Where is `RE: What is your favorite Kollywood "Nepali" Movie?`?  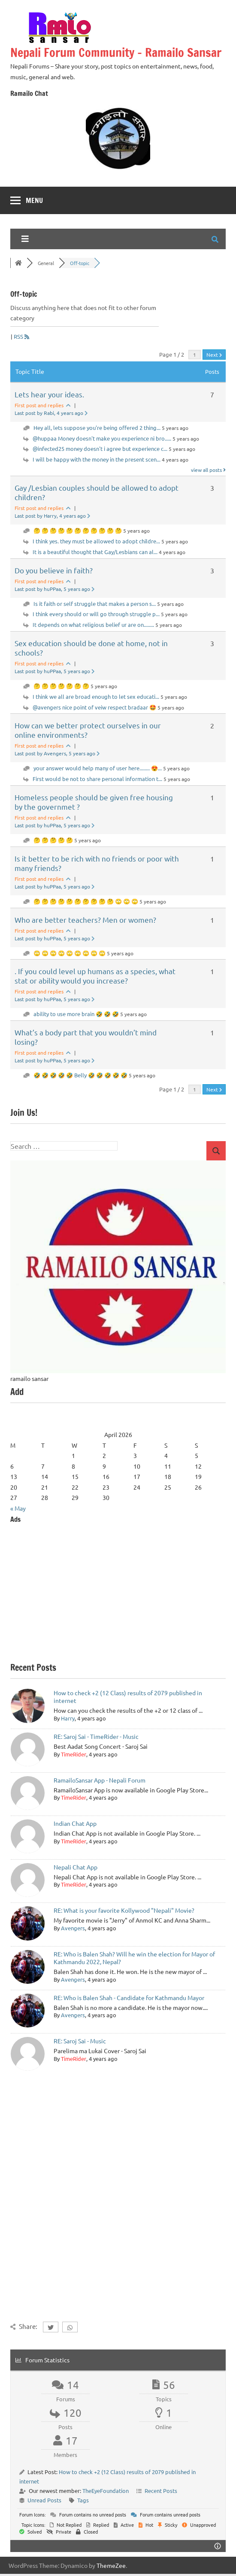 RE: What is your favorite Kollywood "Nepali" Movie? is located at coordinates (124, 1910).